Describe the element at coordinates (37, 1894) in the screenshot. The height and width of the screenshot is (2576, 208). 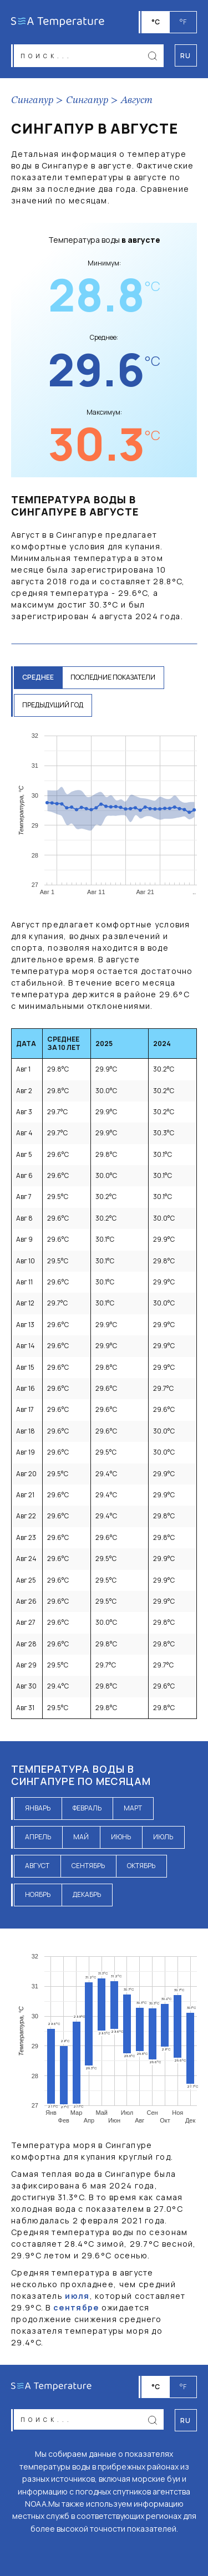
I see `ноябрь` at that location.